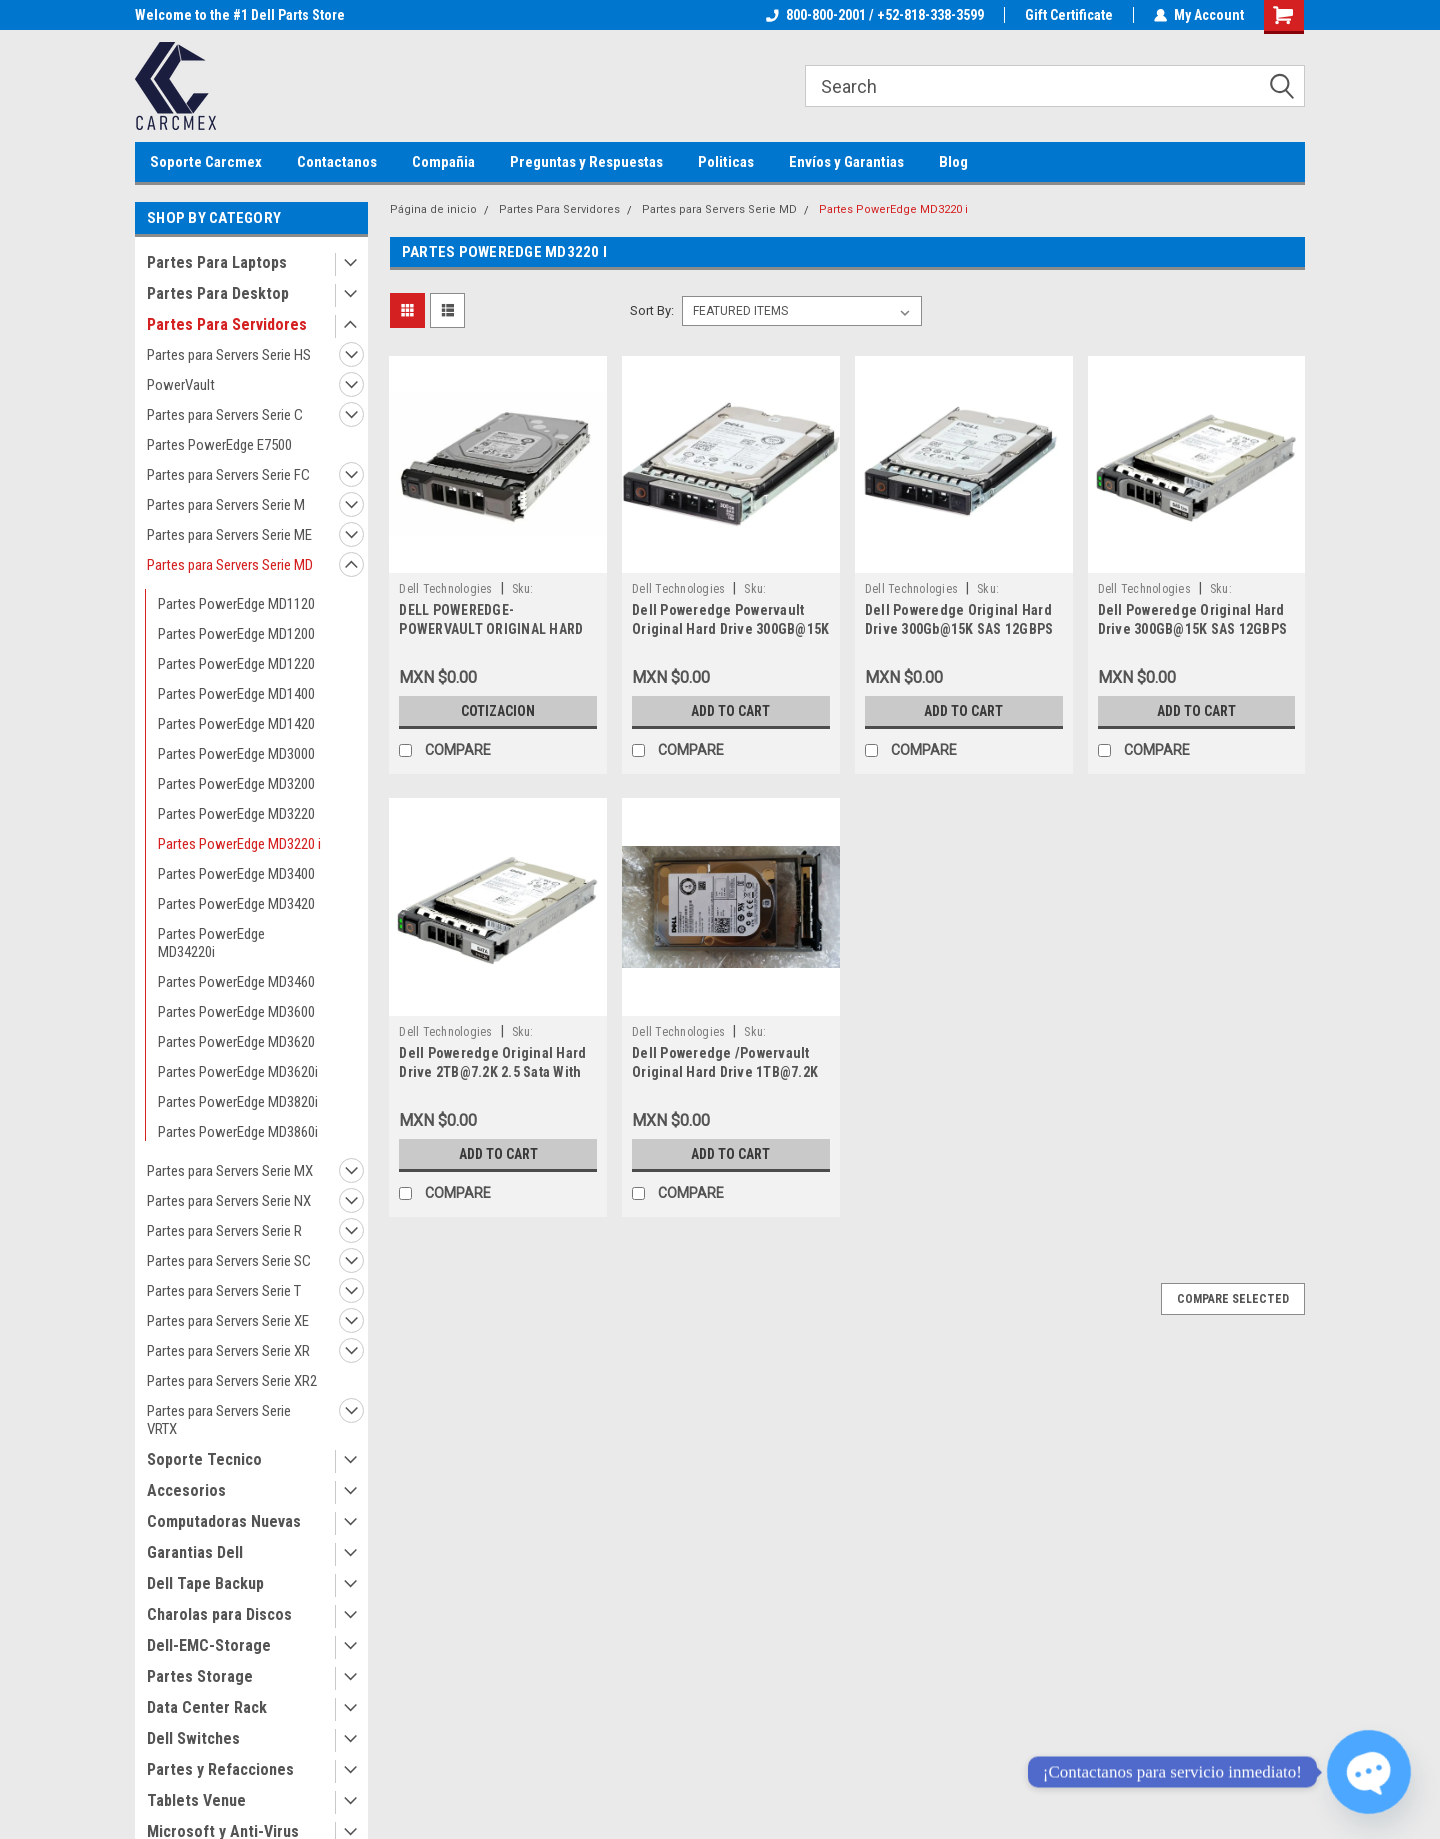 This screenshot has width=1440, height=1839. What do you see at coordinates (1233, 1299) in the screenshot?
I see `Compare Selected` at bounding box center [1233, 1299].